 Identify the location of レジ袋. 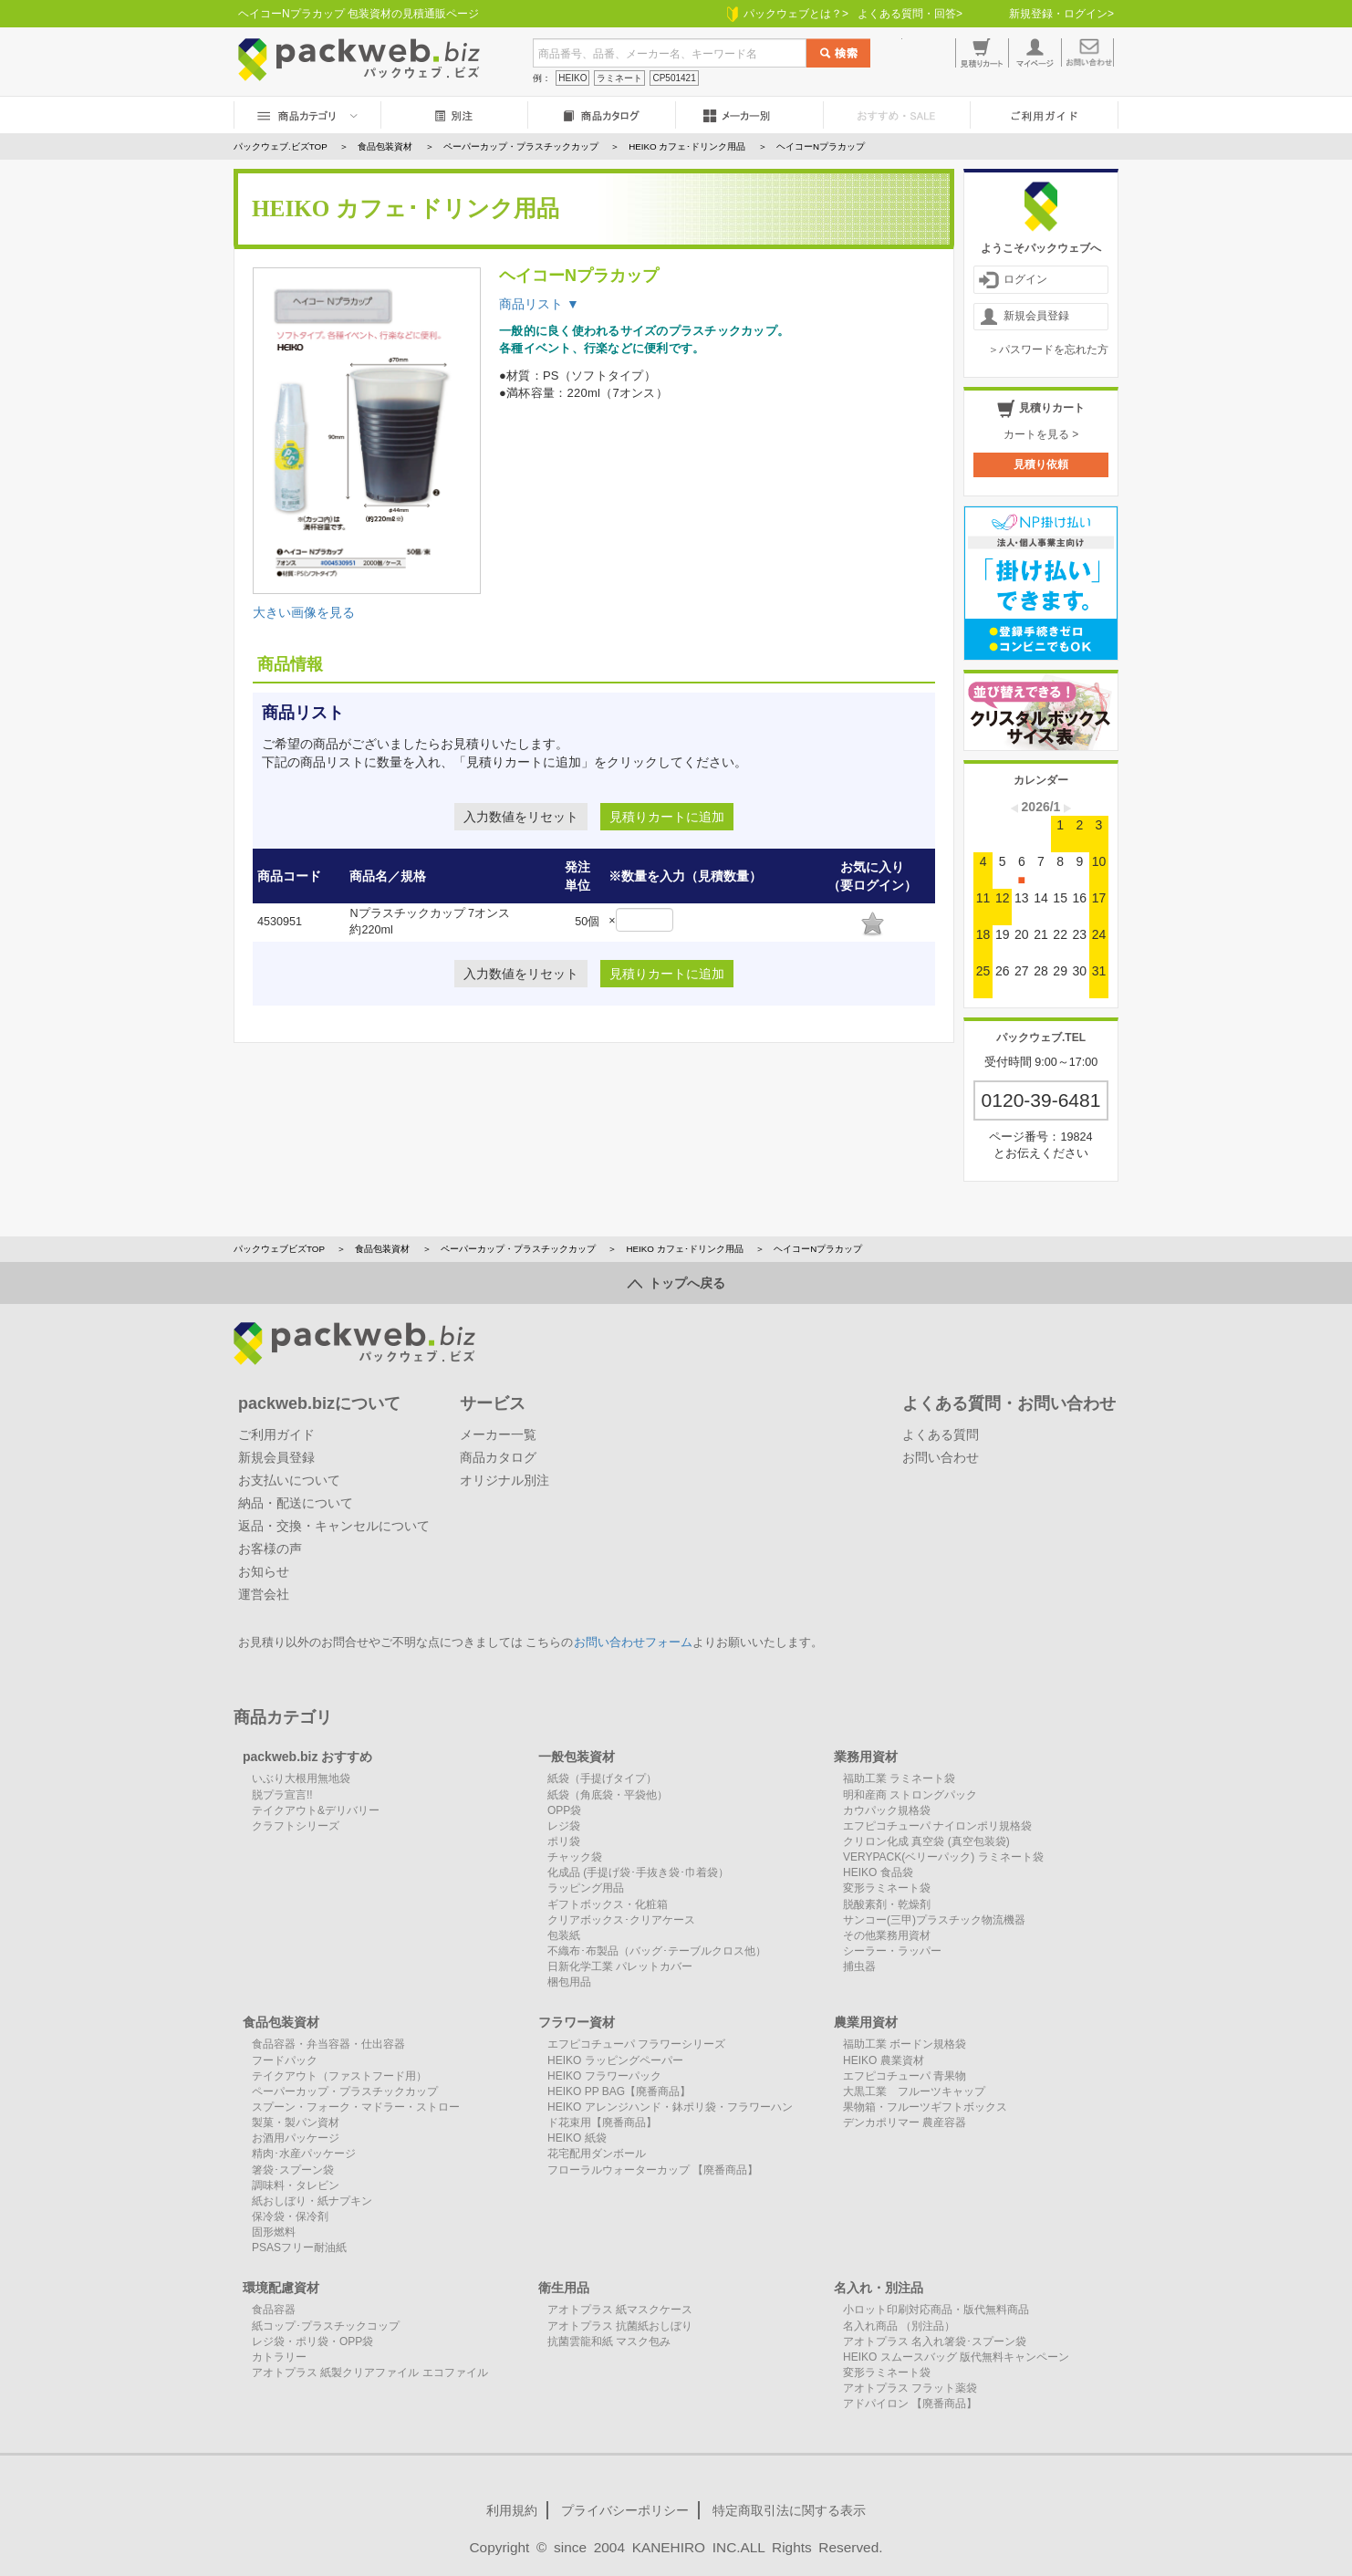
(563, 1826).